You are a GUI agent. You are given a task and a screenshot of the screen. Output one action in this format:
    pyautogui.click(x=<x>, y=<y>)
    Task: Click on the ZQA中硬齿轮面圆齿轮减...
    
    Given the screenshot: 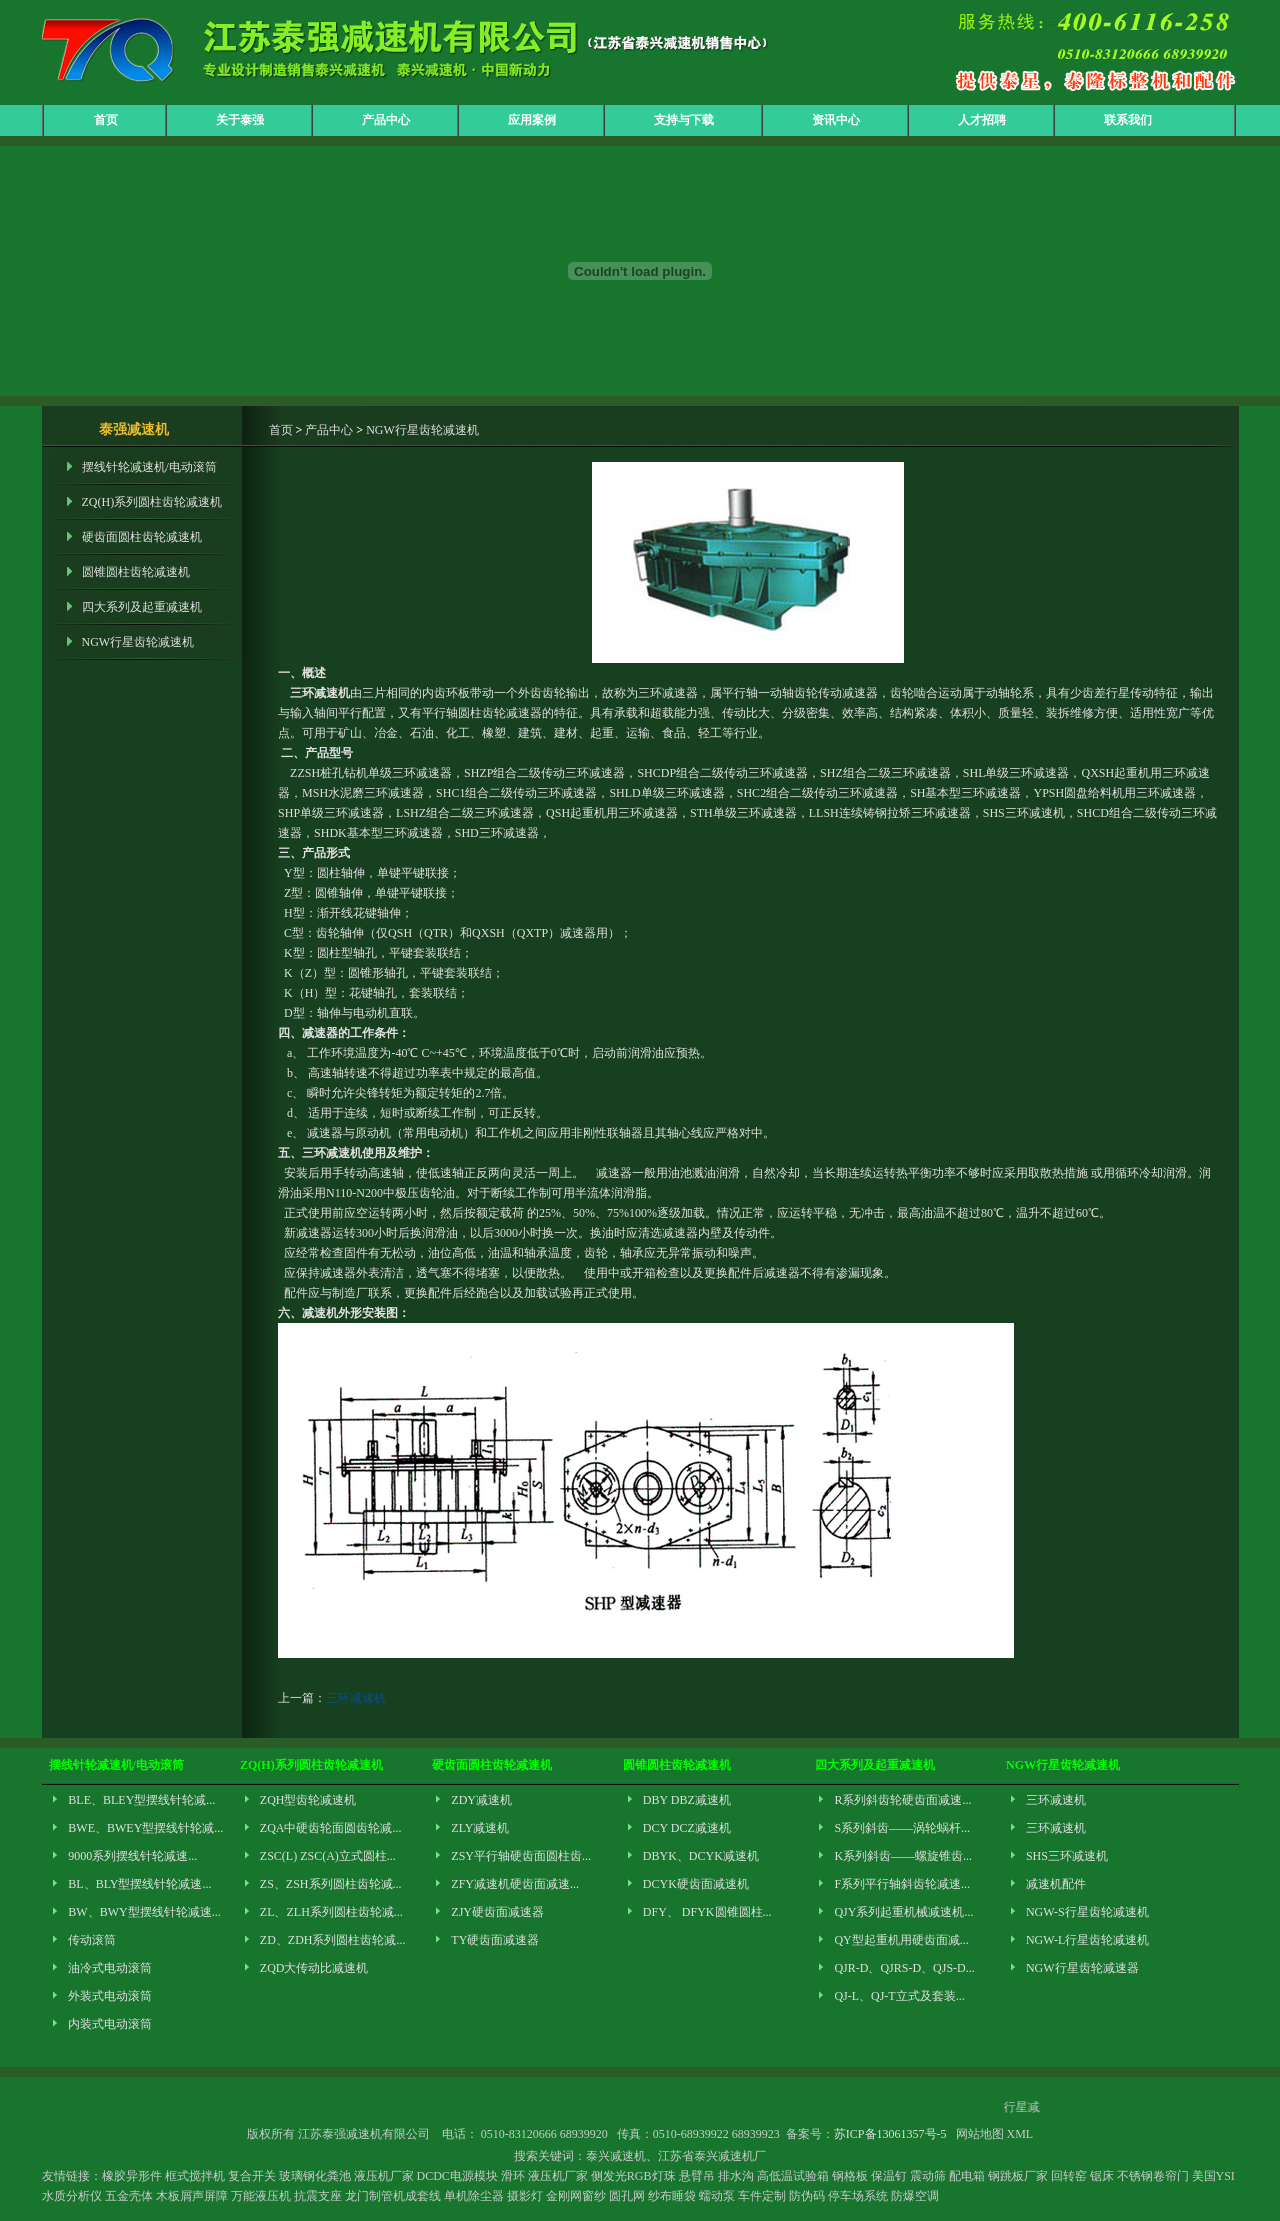 What is the action you would take?
    pyautogui.click(x=331, y=1828)
    